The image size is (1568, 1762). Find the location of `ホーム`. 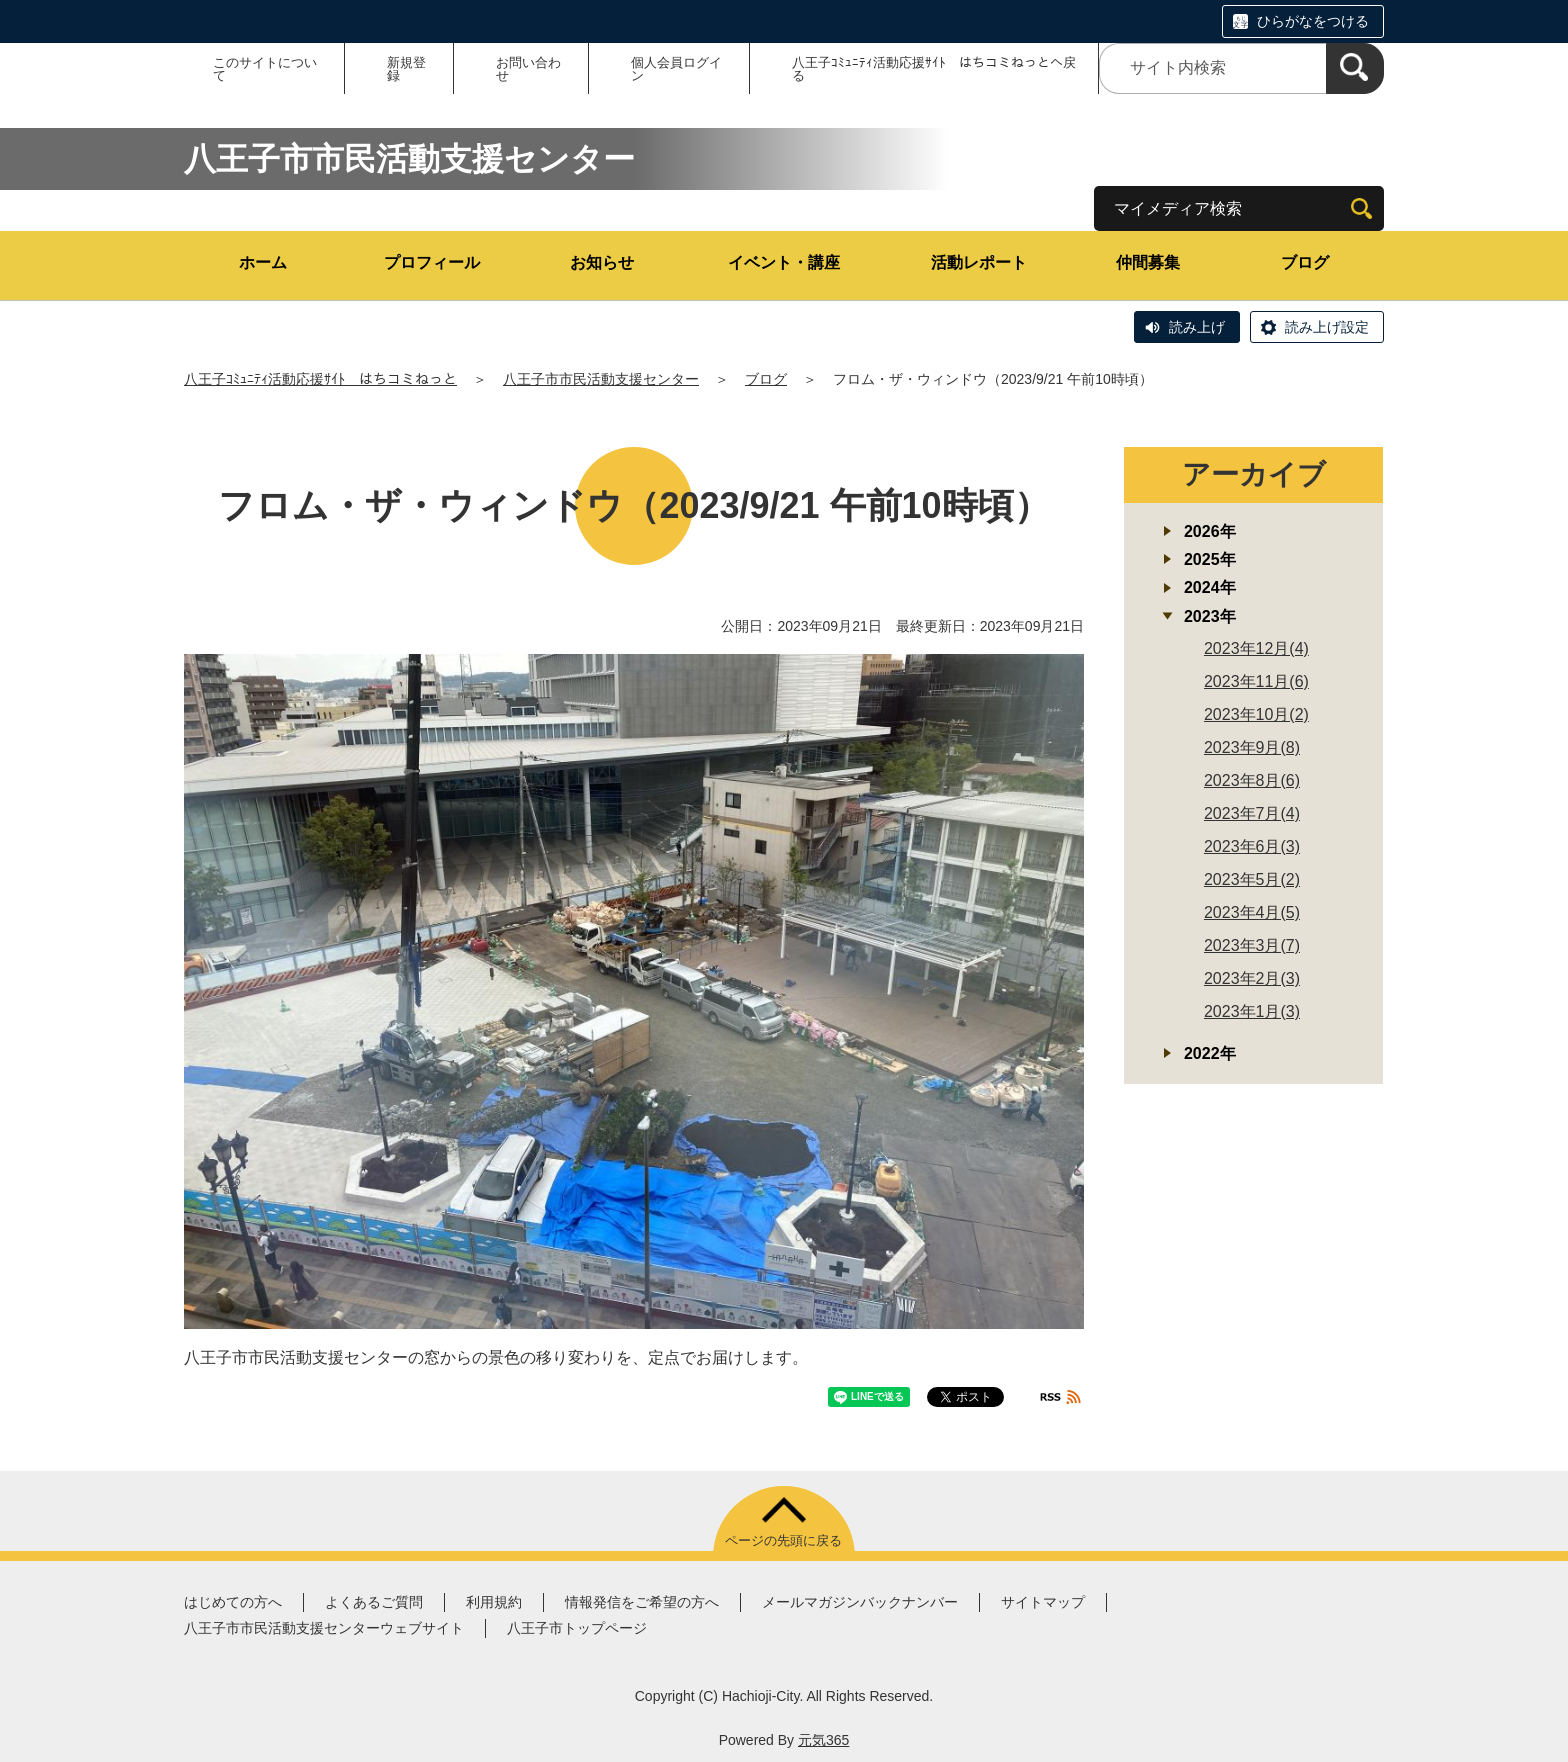

ホーム is located at coordinates (263, 262).